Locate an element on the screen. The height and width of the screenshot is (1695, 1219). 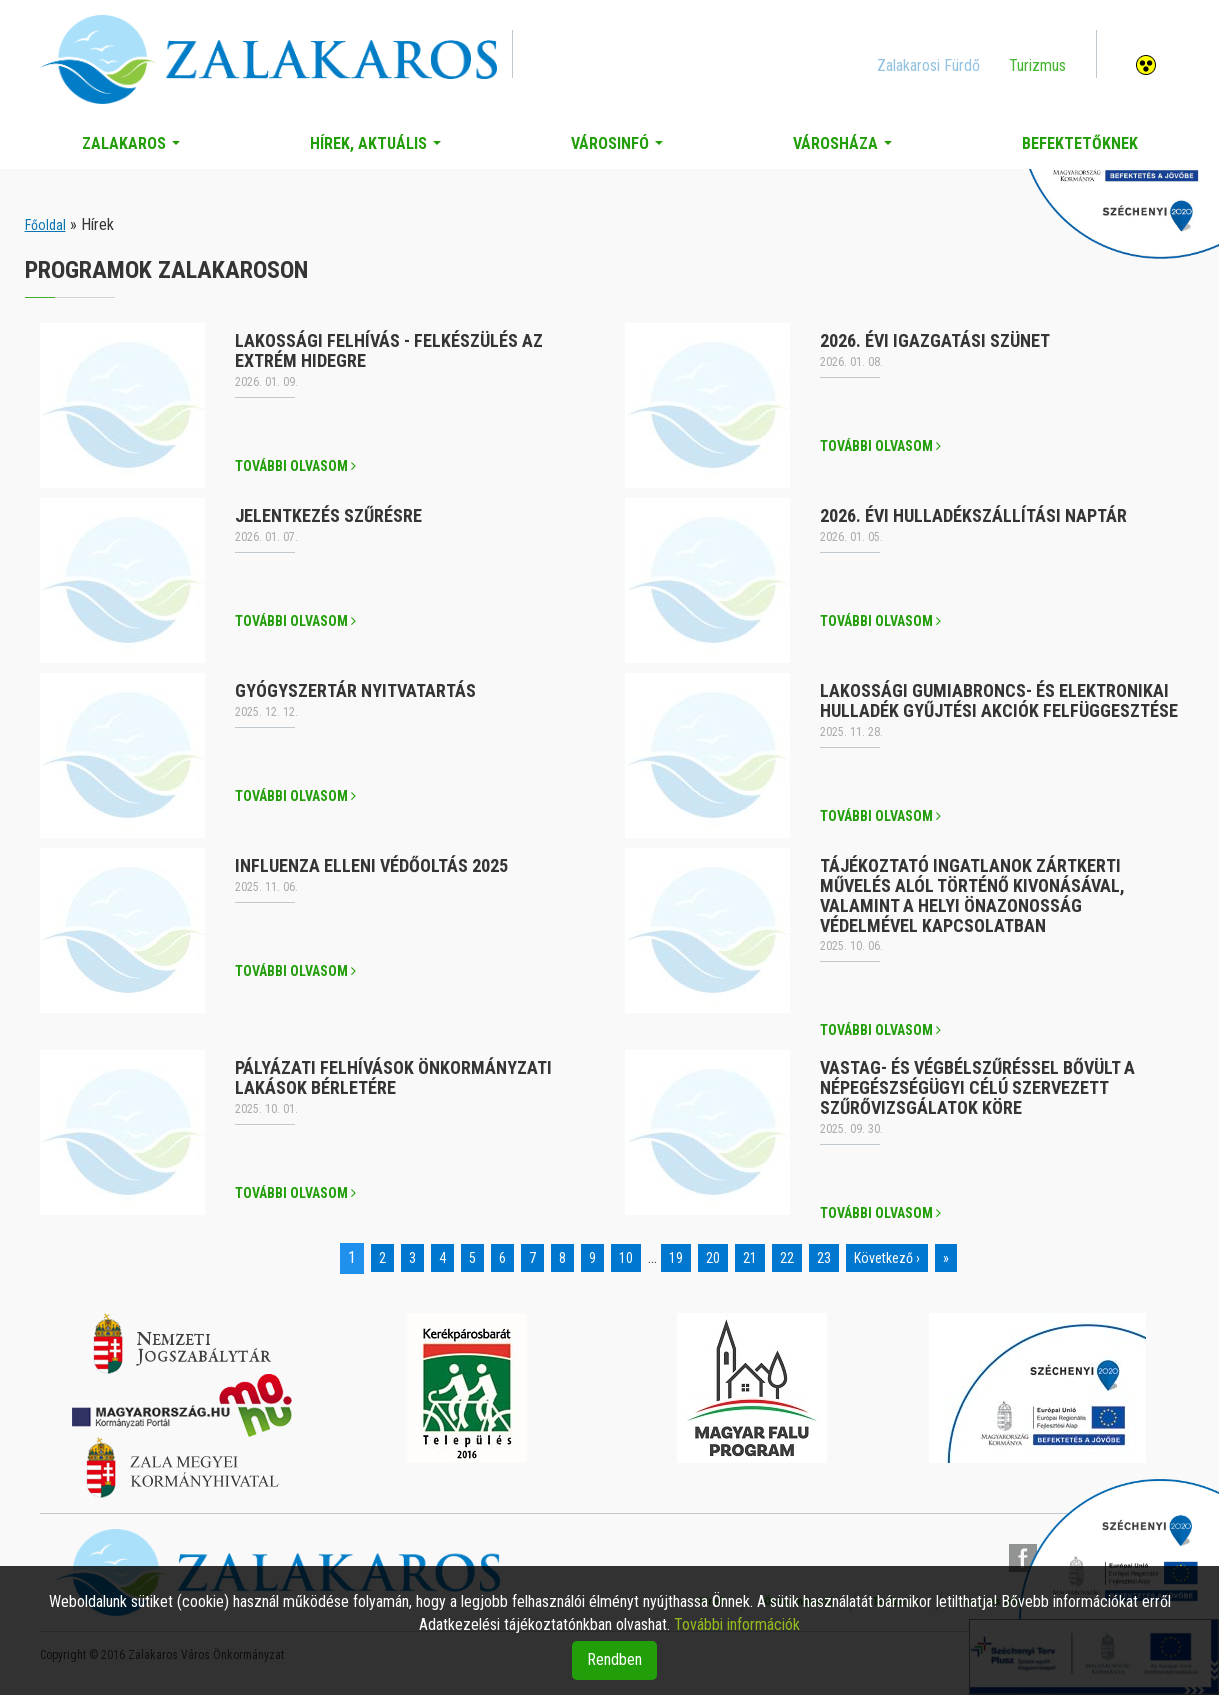
19 is located at coordinates (676, 1258).